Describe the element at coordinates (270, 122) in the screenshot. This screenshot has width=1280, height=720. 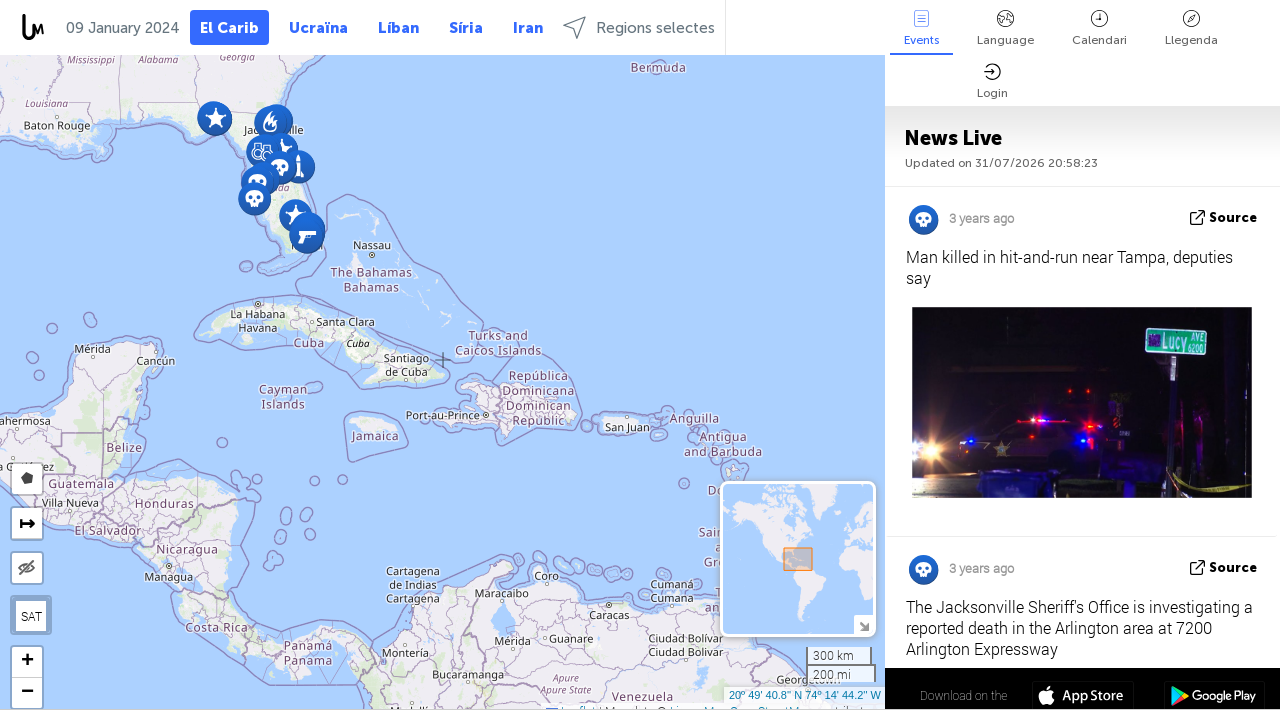
I see `[button]` at that location.